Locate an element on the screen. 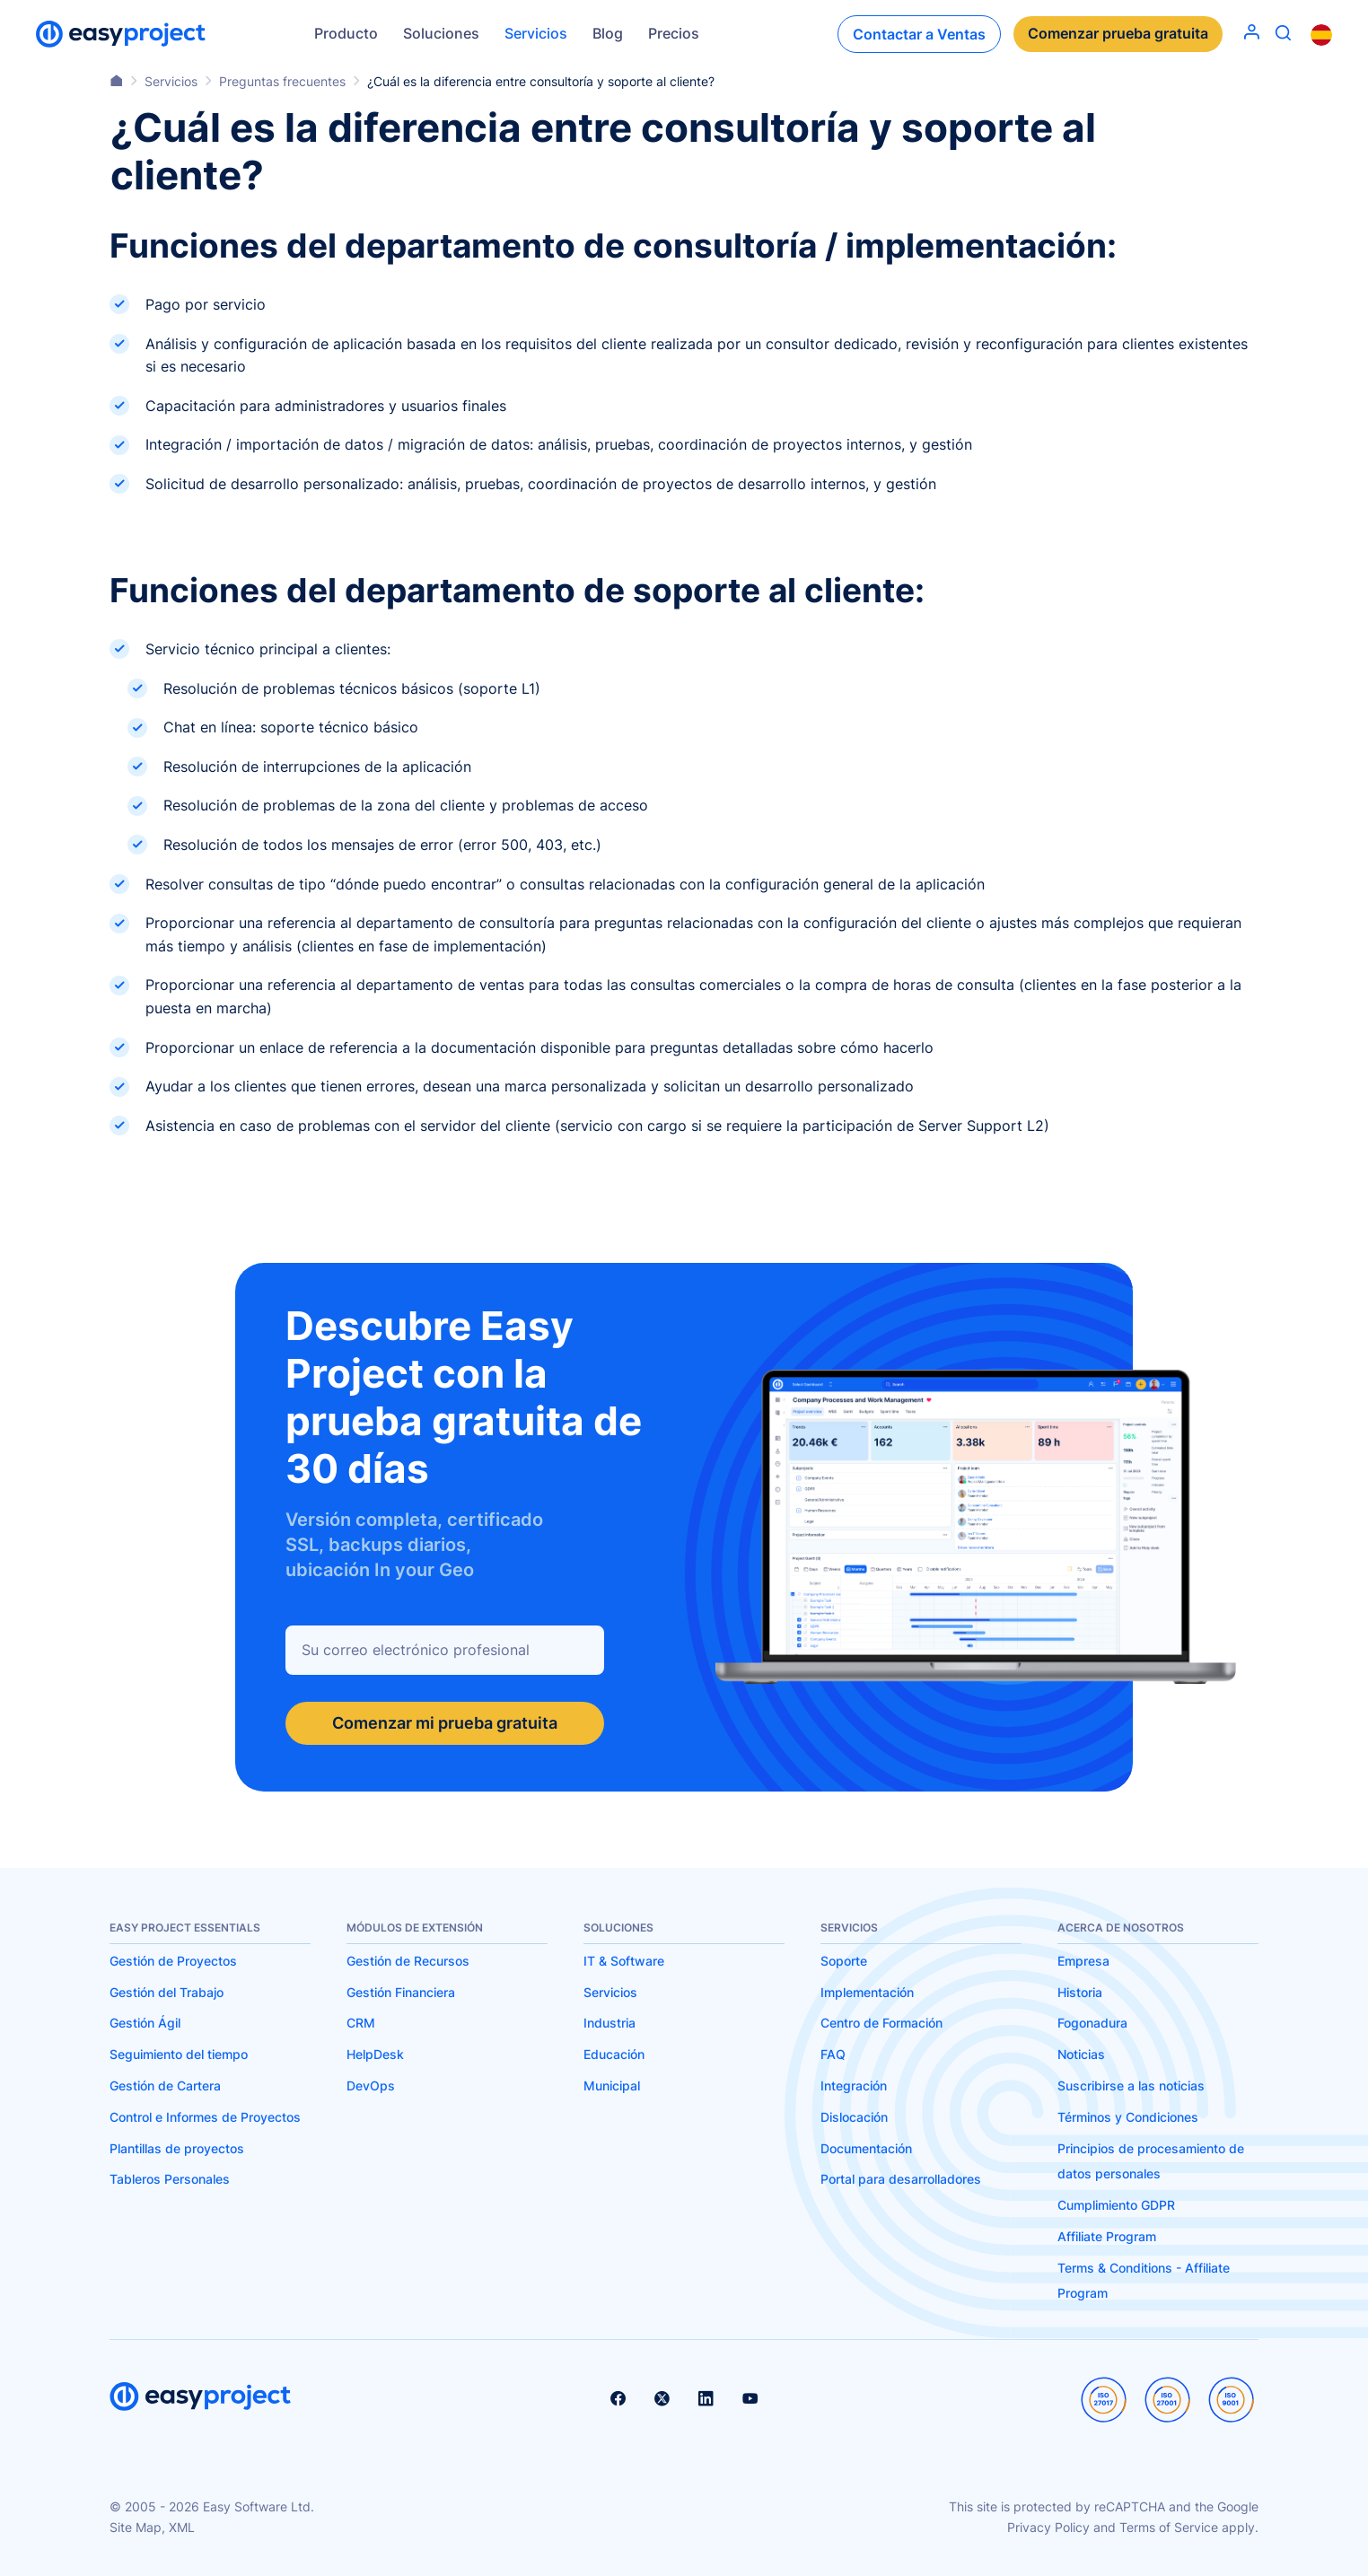  Noticias is located at coordinates (1081, 2054).